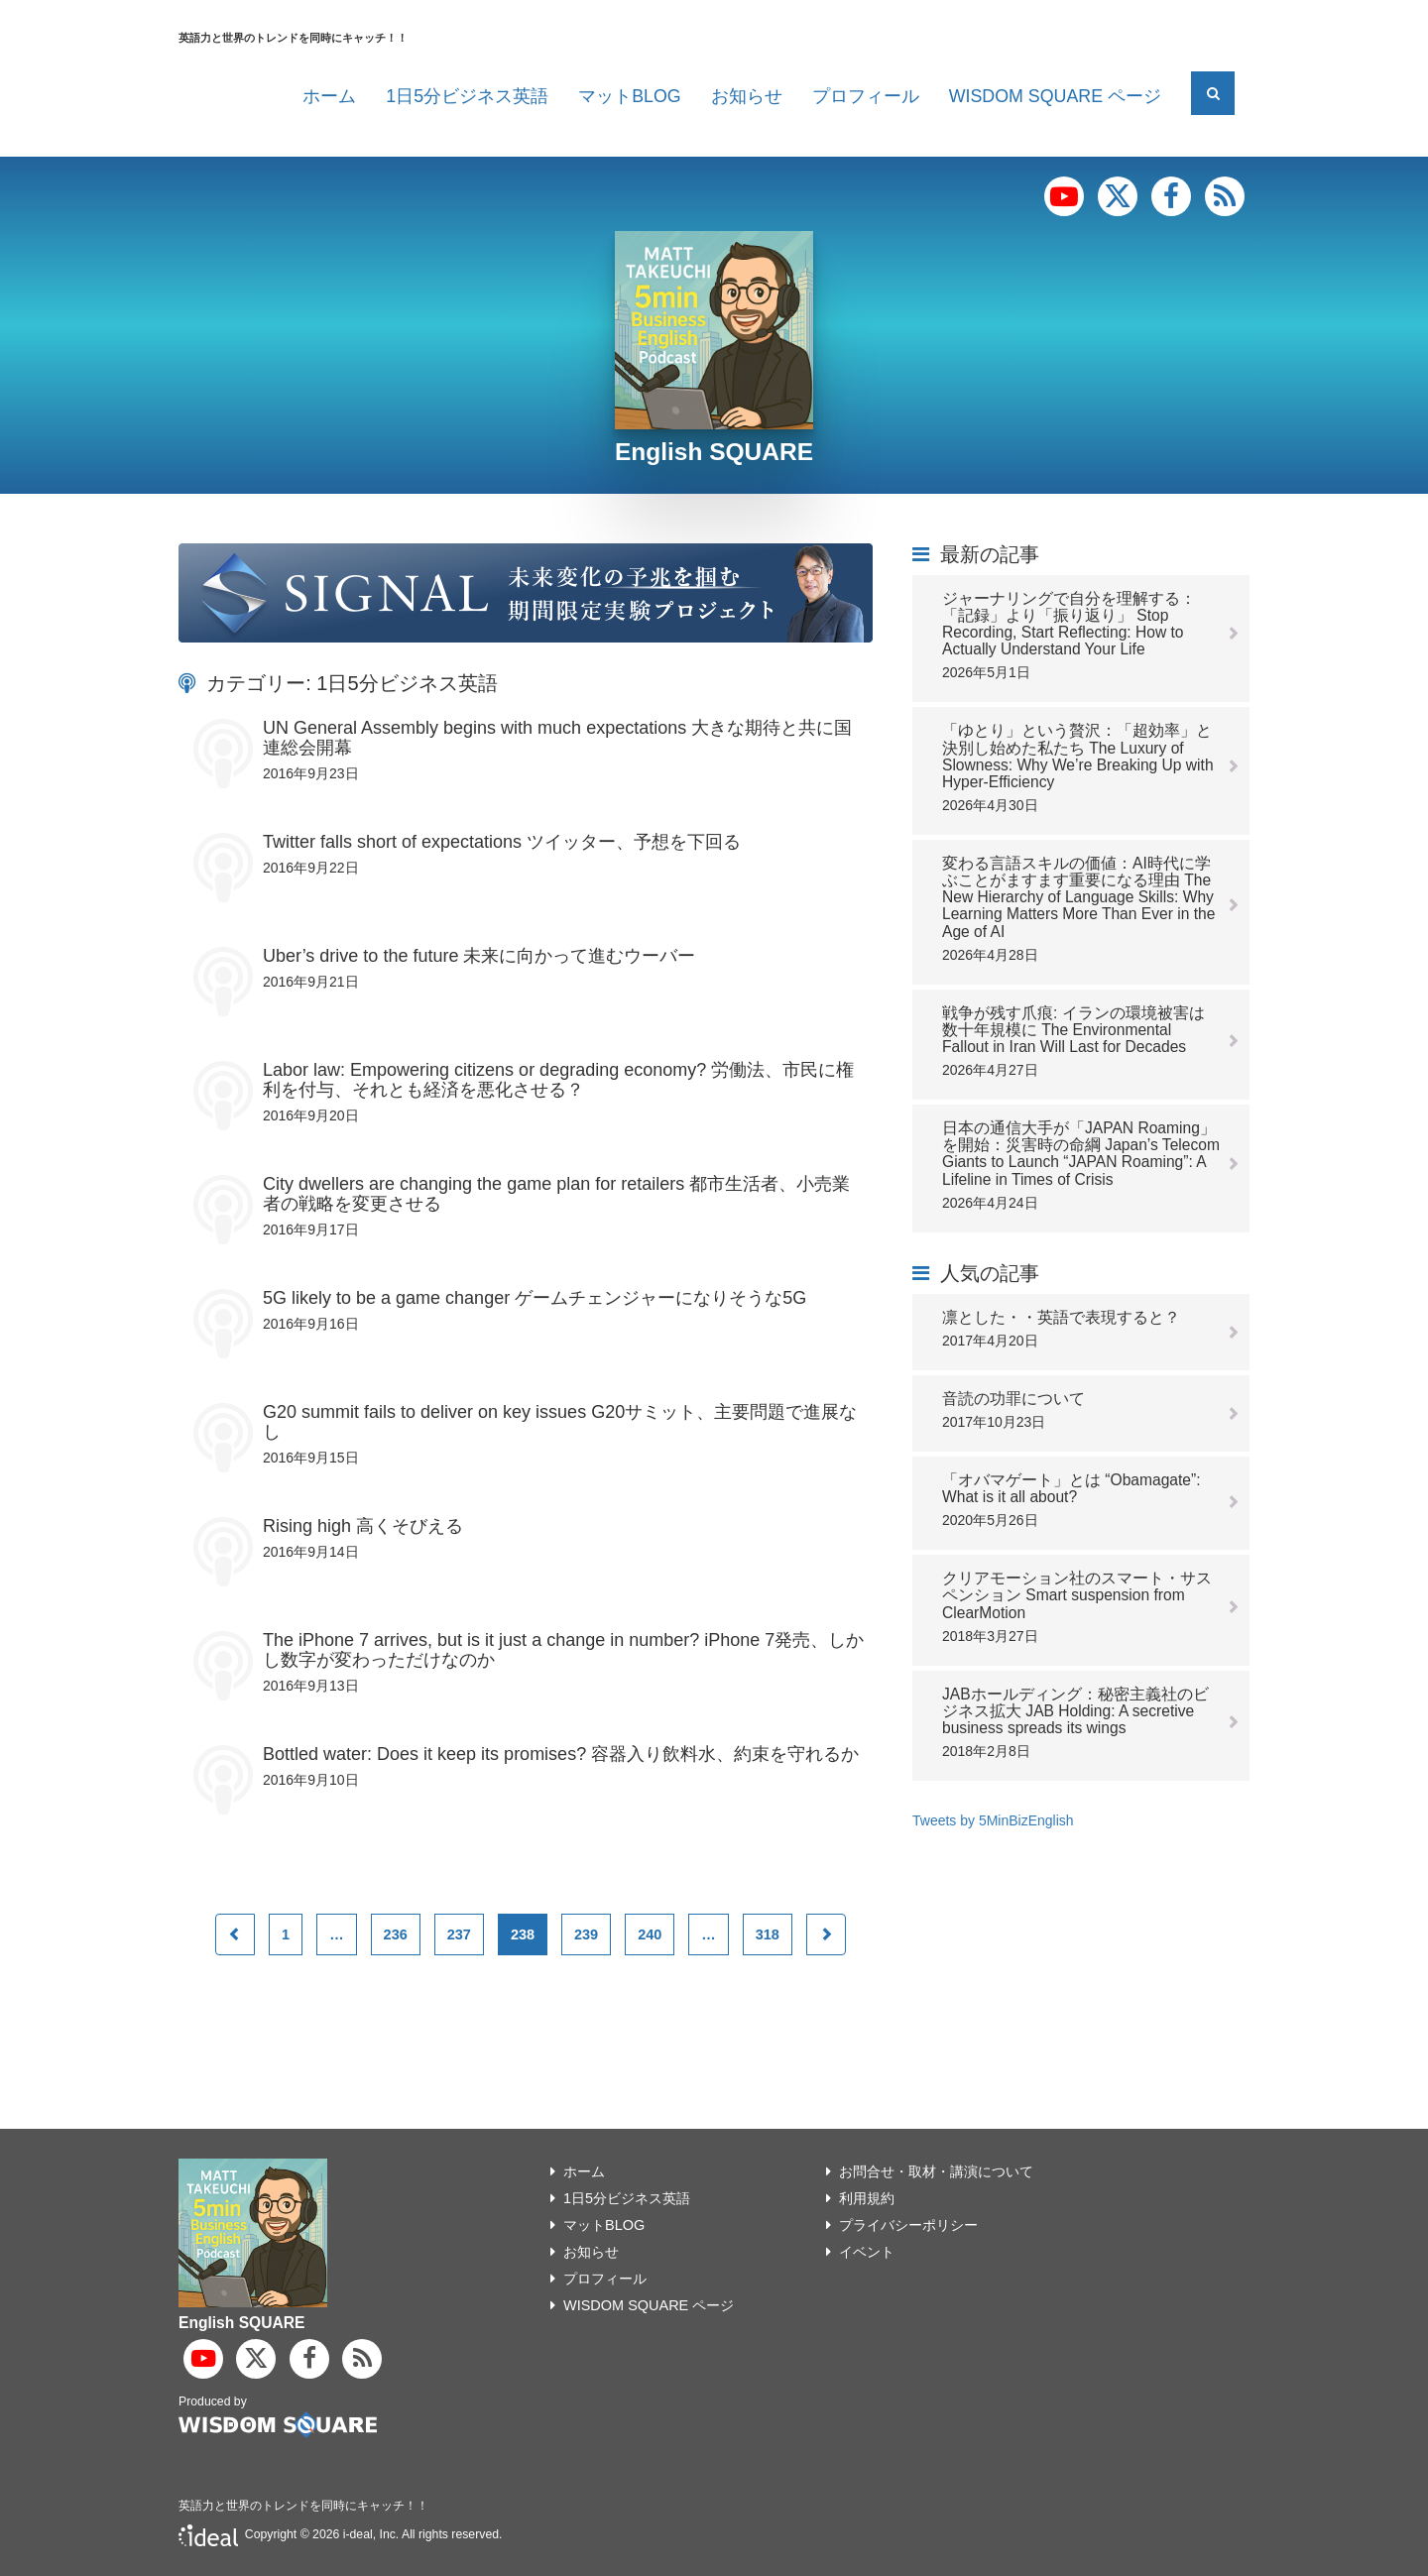 This screenshot has height=2576, width=1428. What do you see at coordinates (459, 1934) in the screenshot?
I see `237` at bounding box center [459, 1934].